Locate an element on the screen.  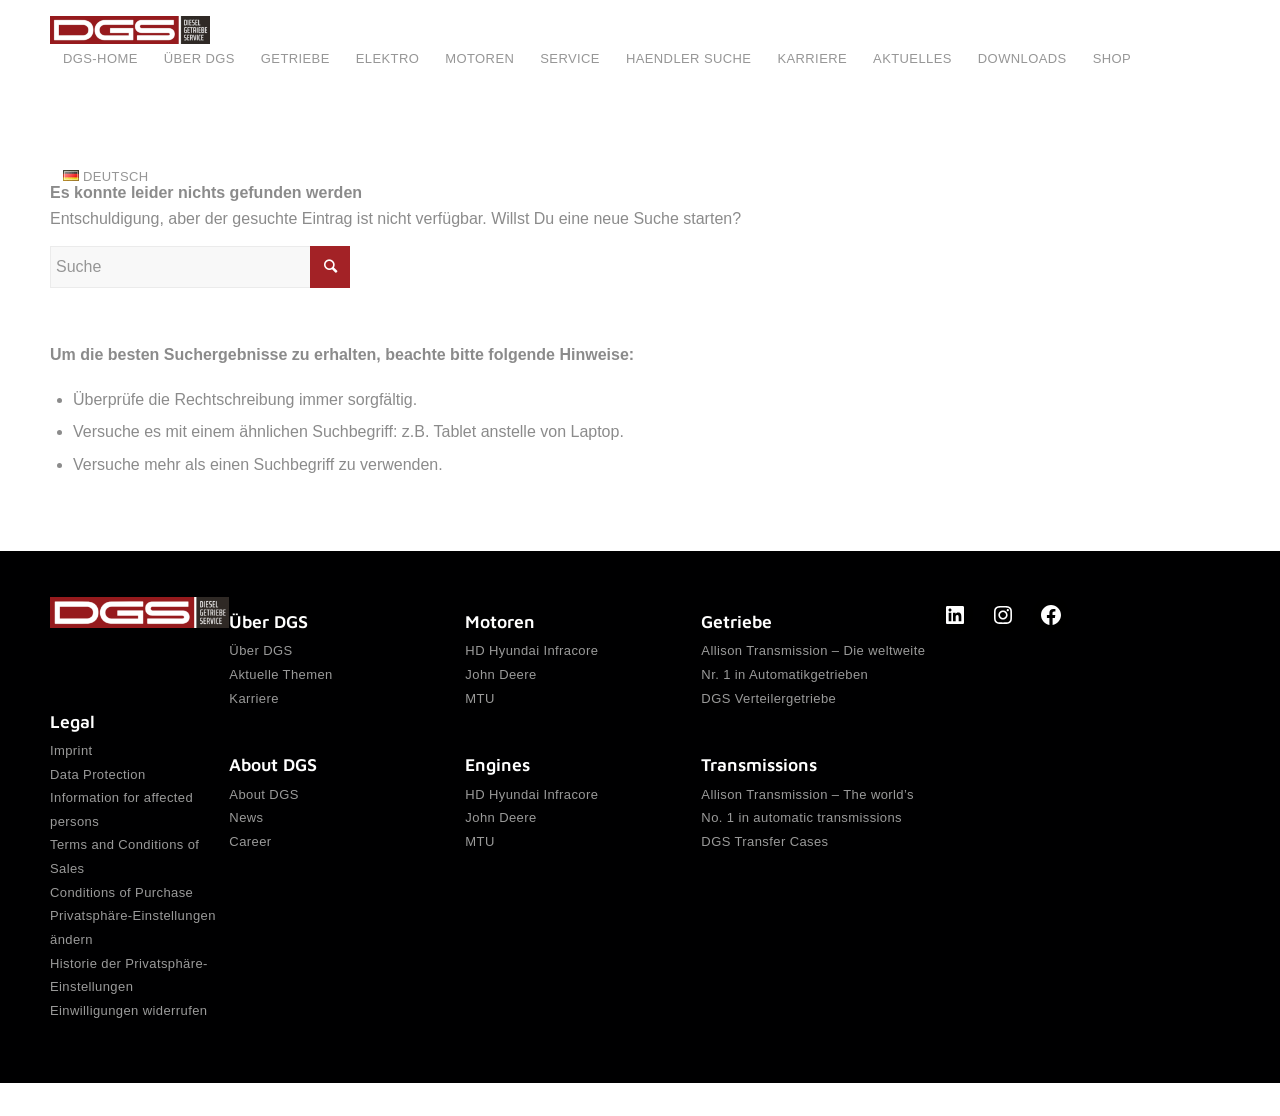
Aktuelle Themen is located at coordinates (280, 678).